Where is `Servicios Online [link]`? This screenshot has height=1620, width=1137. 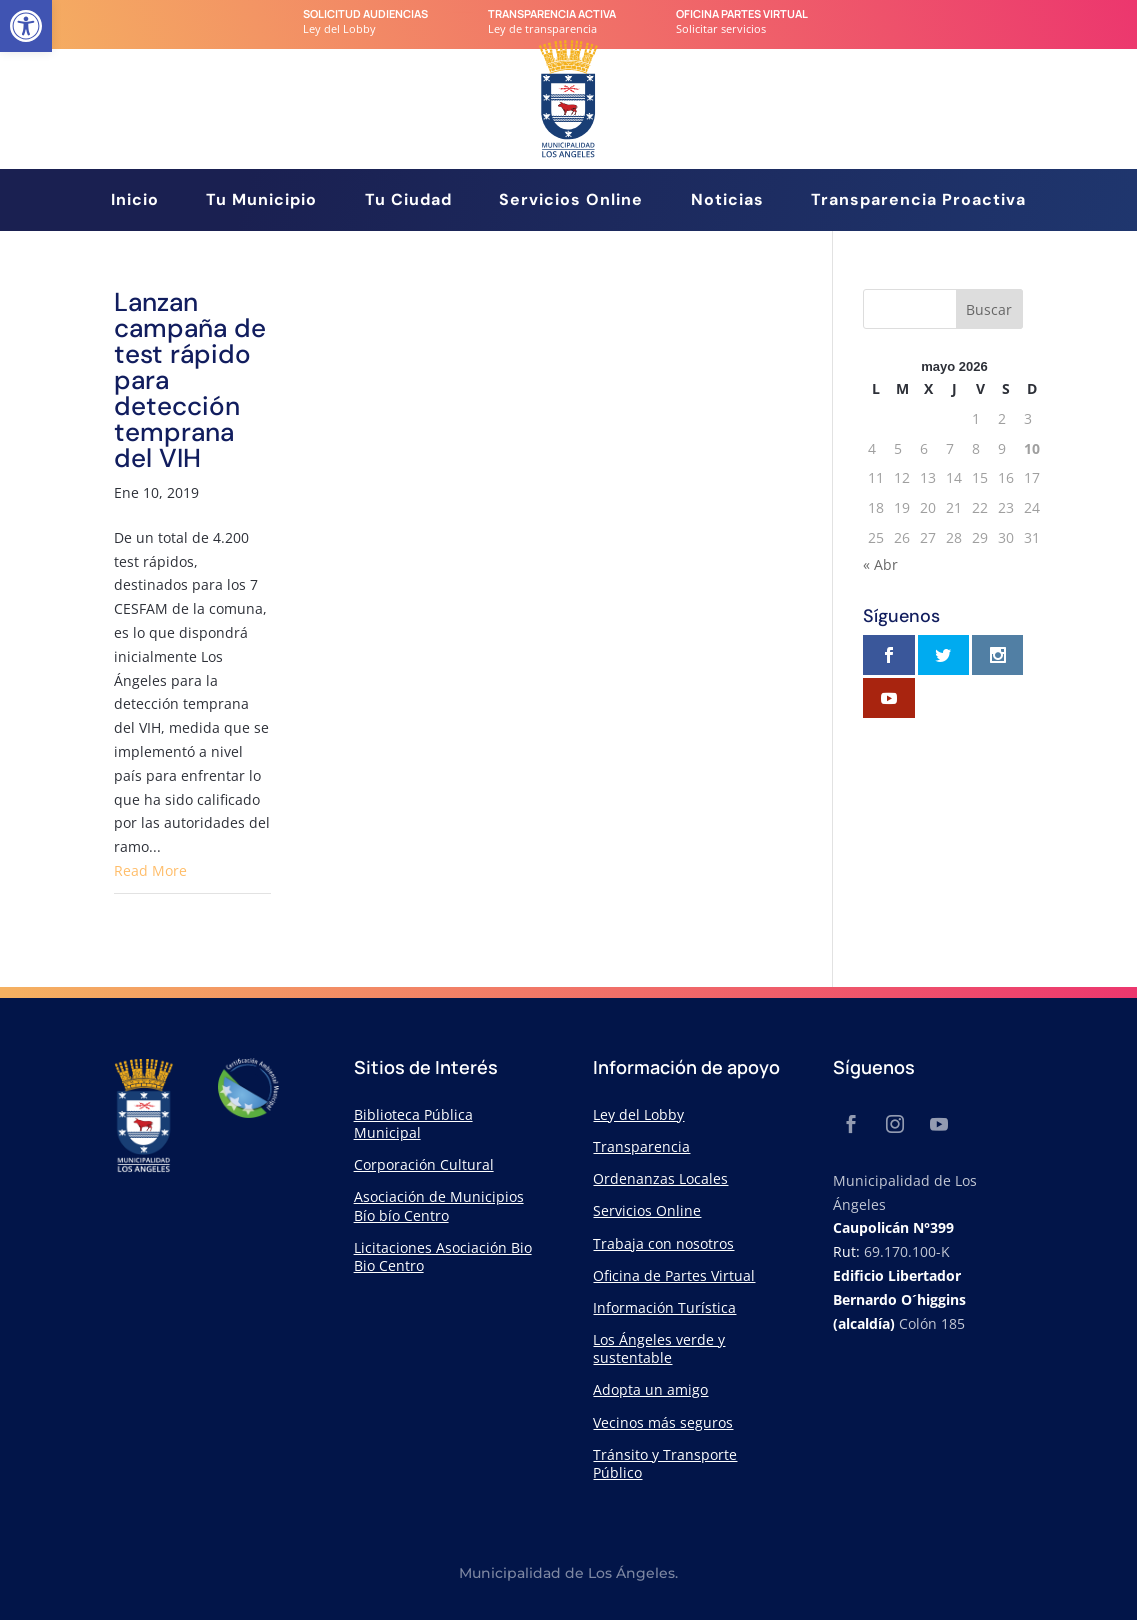
Servicios Online [link] is located at coordinates (571, 201).